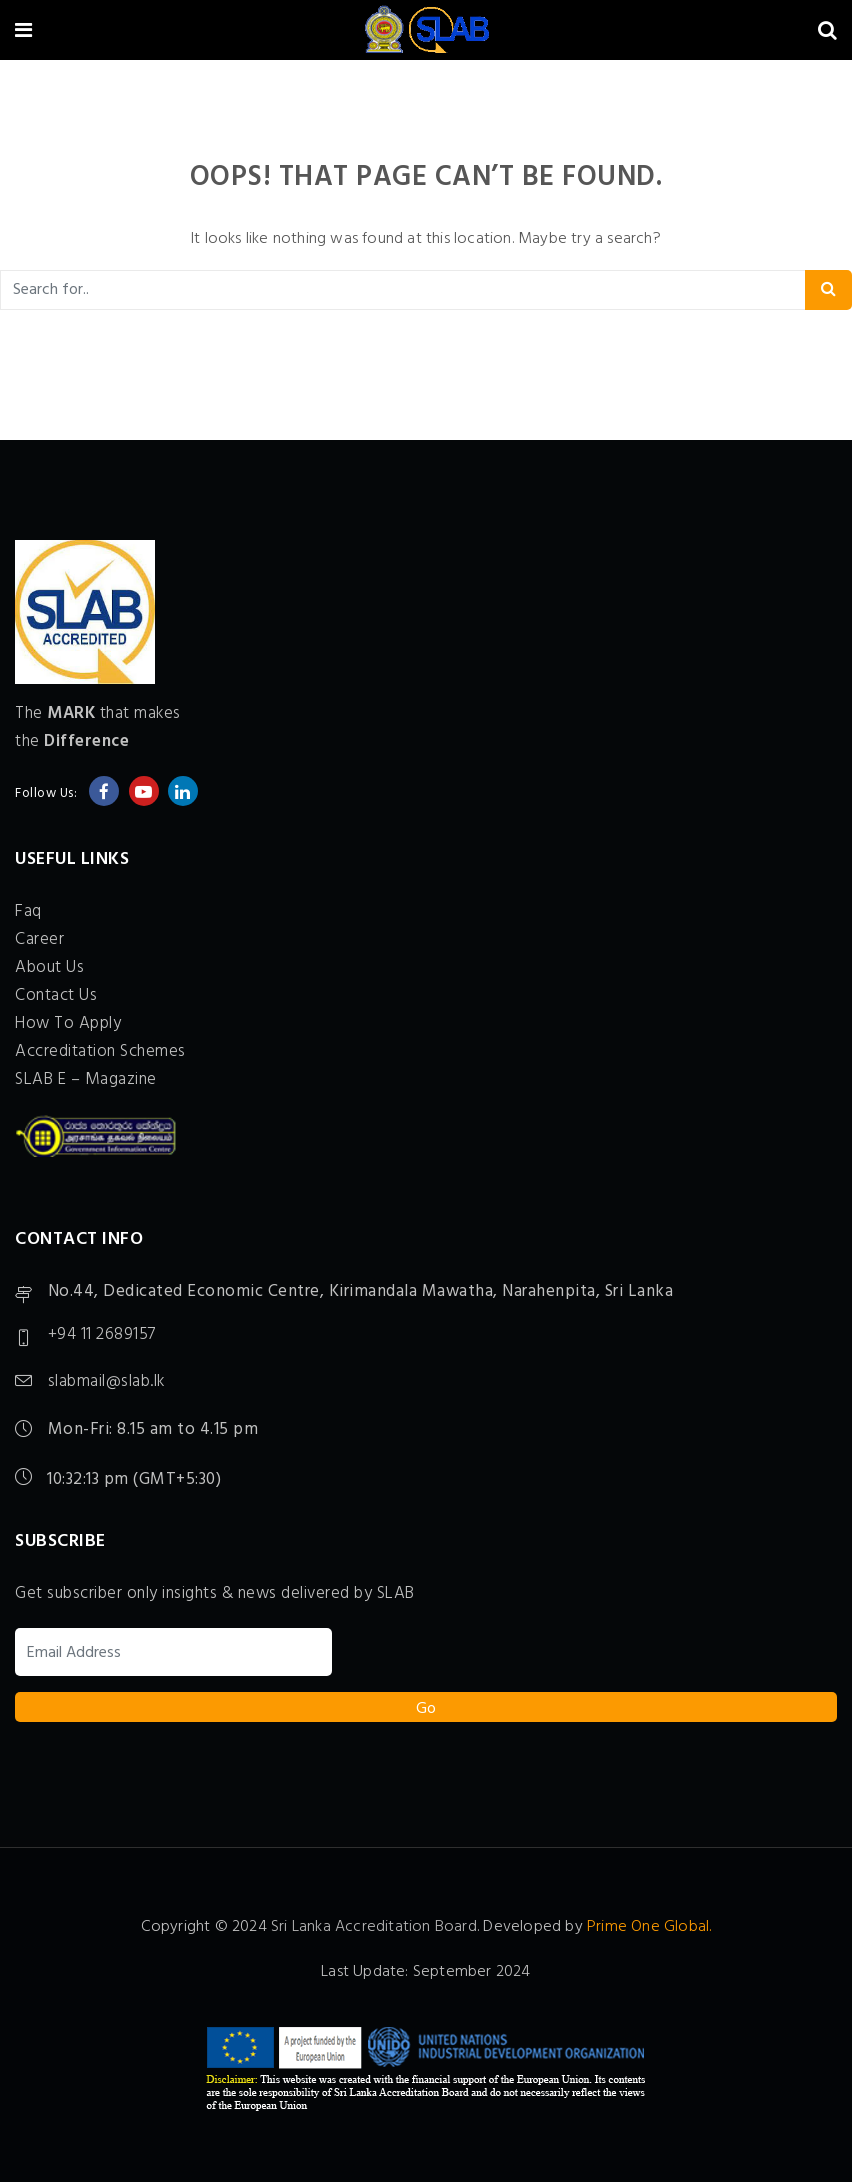 The width and height of the screenshot is (852, 2182). What do you see at coordinates (28, 911) in the screenshot?
I see `Faq` at bounding box center [28, 911].